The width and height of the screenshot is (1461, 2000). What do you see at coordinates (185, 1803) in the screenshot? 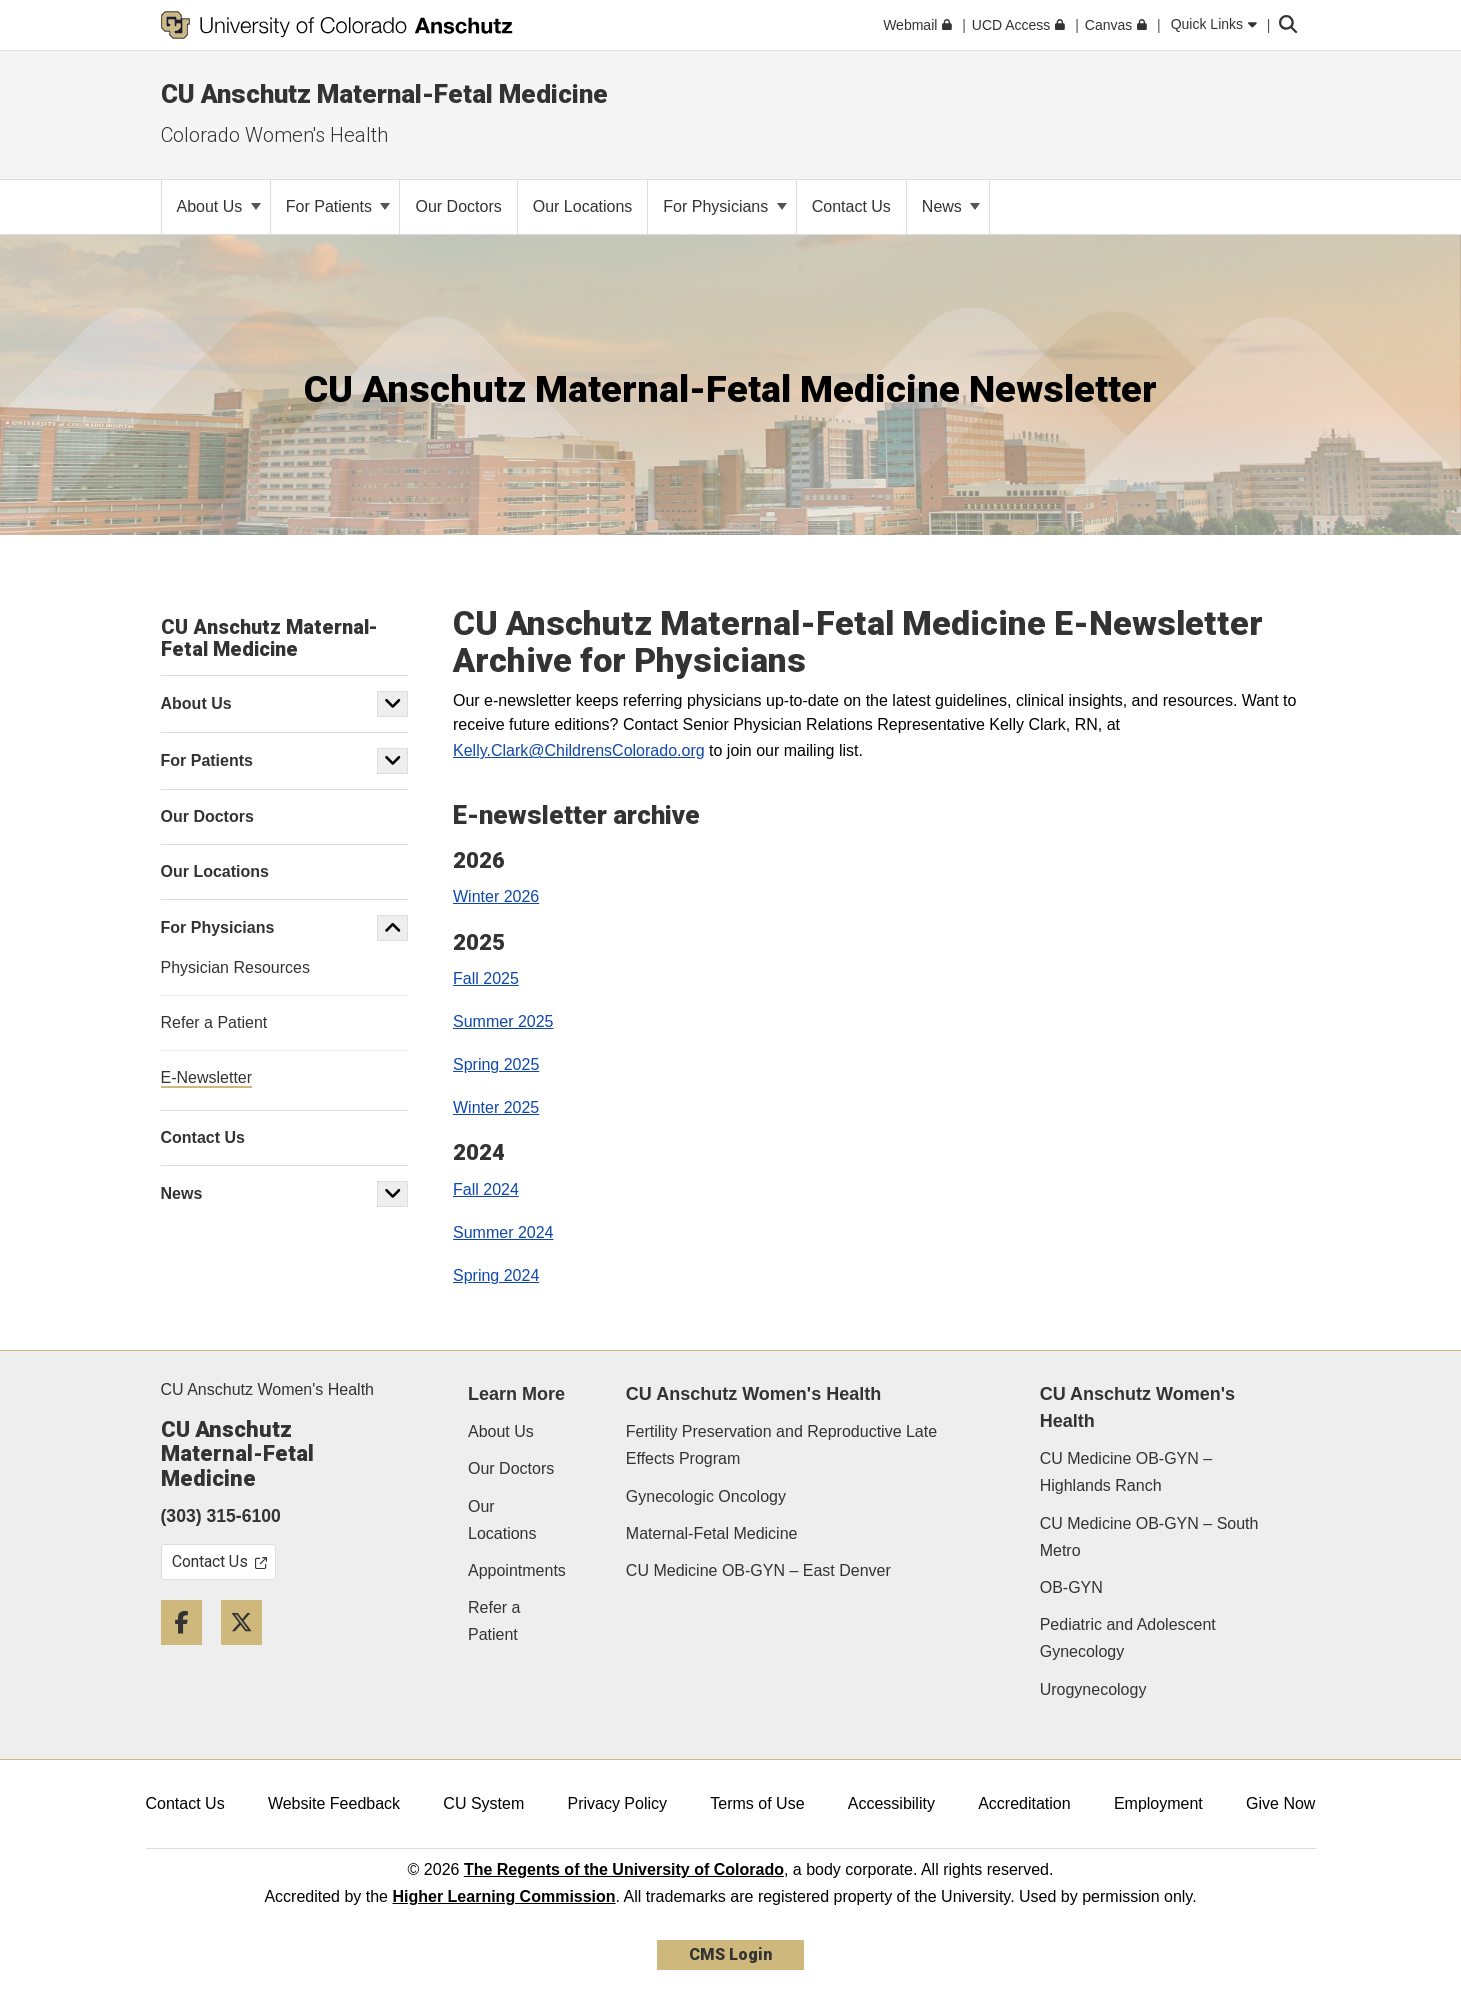
I see `Contact Us` at bounding box center [185, 1803].